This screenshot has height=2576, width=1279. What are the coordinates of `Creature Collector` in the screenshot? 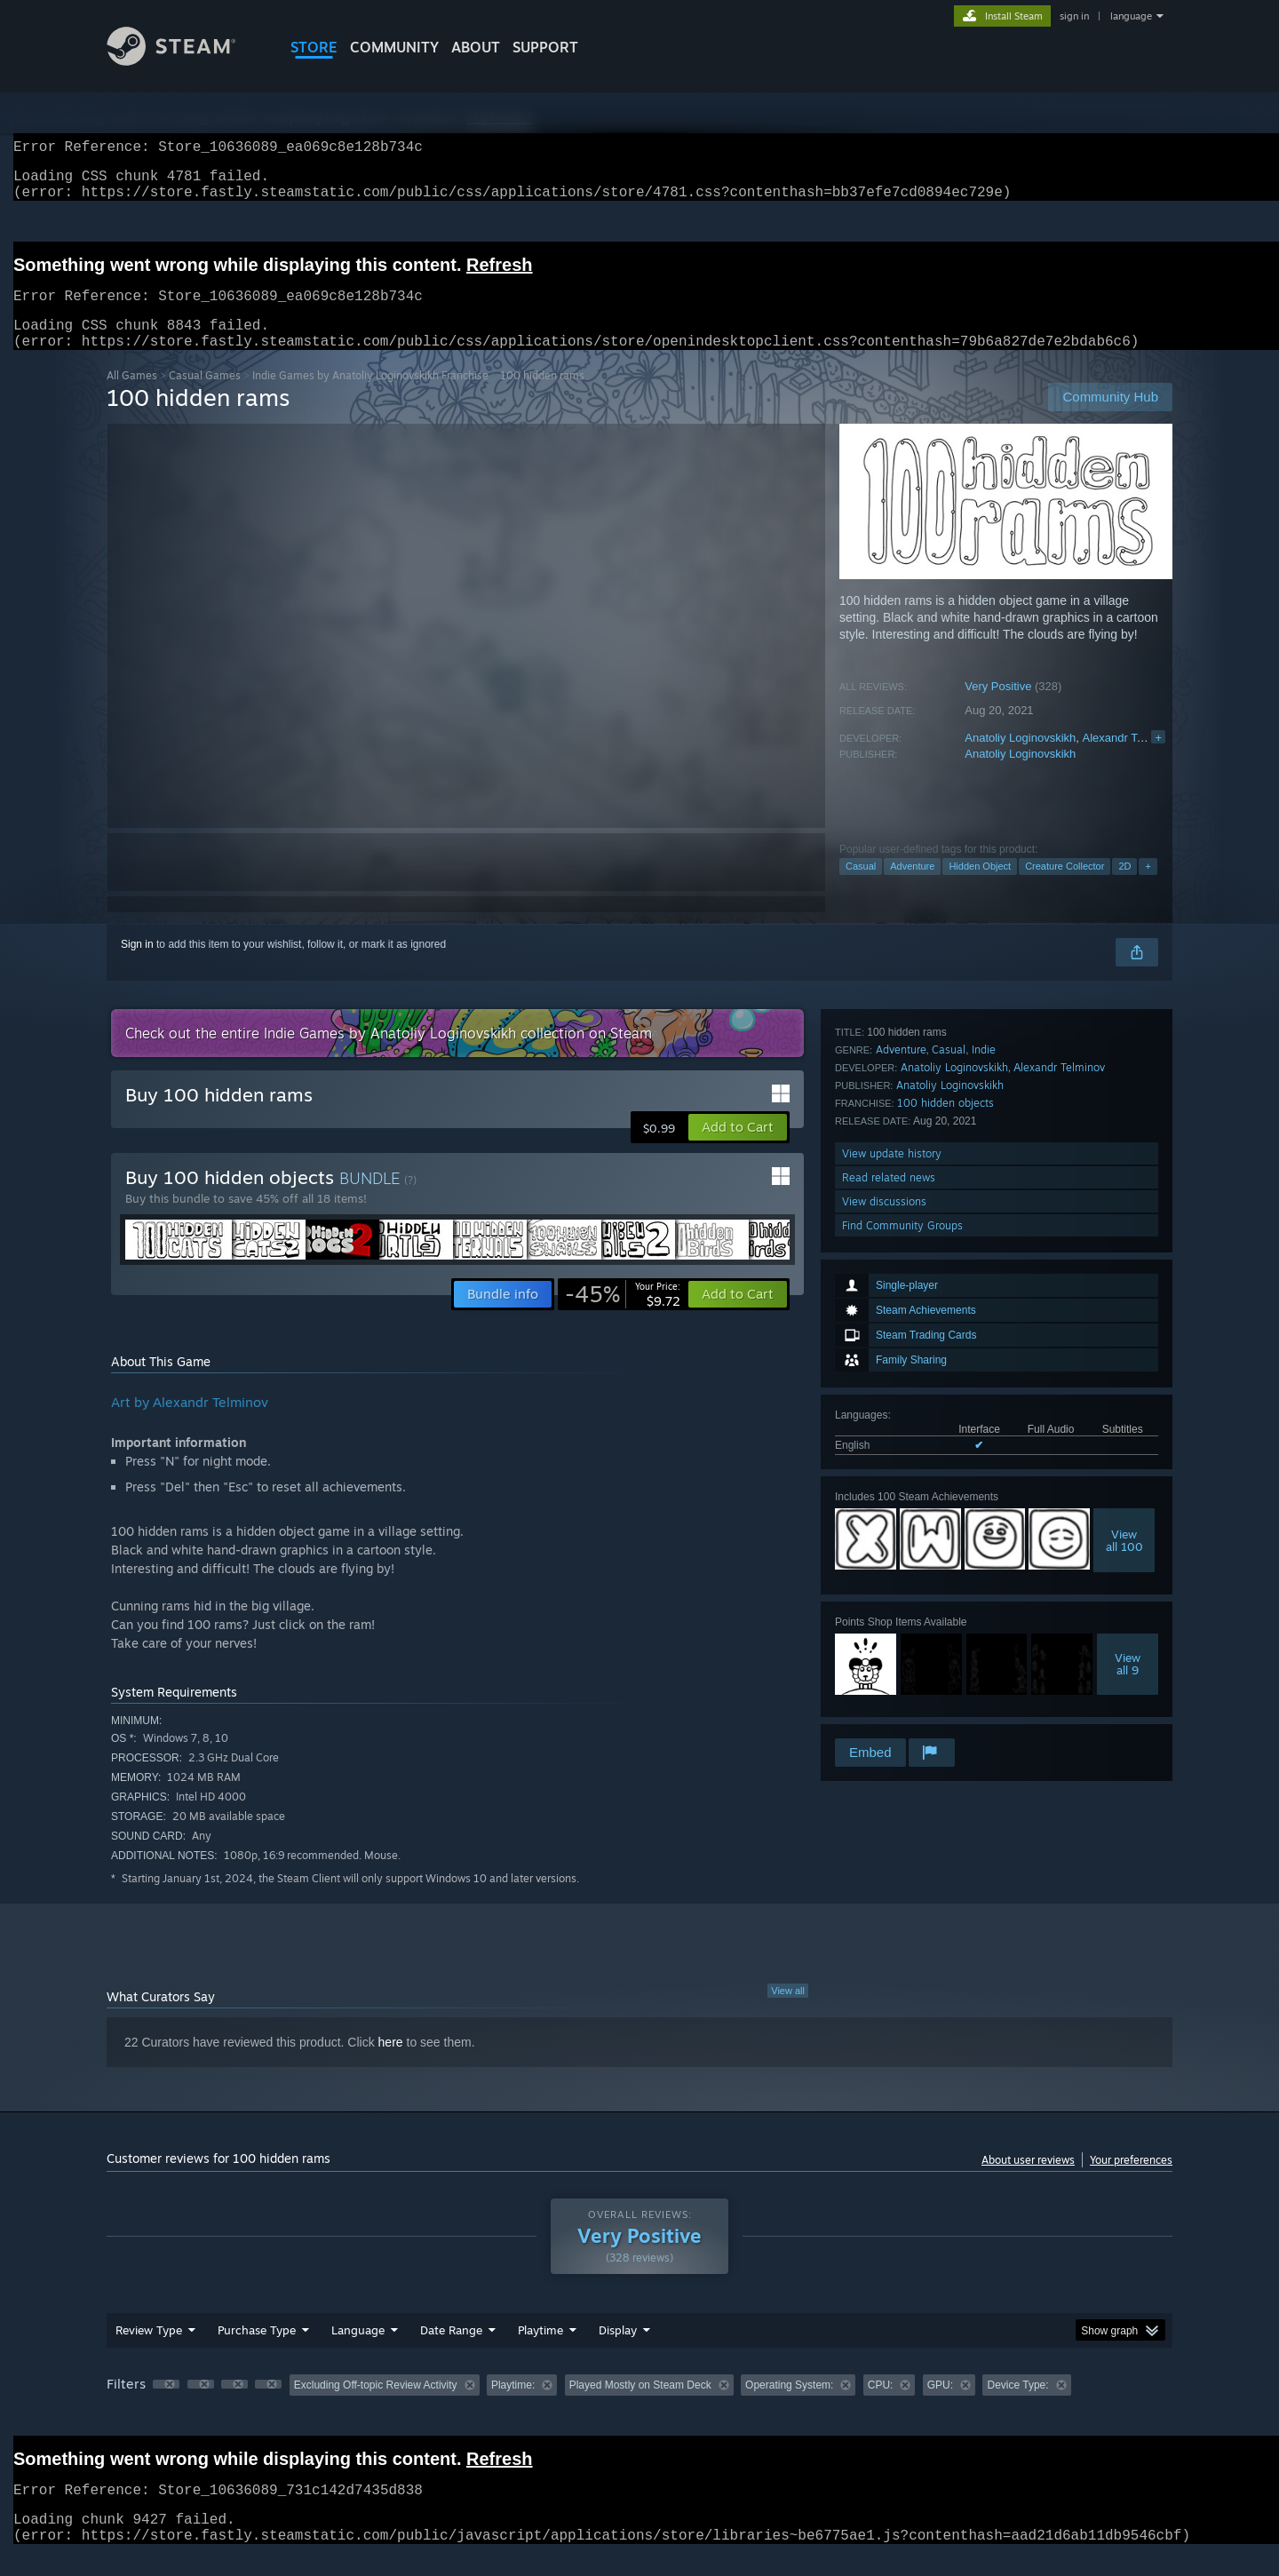 It's located at (1064, 887).